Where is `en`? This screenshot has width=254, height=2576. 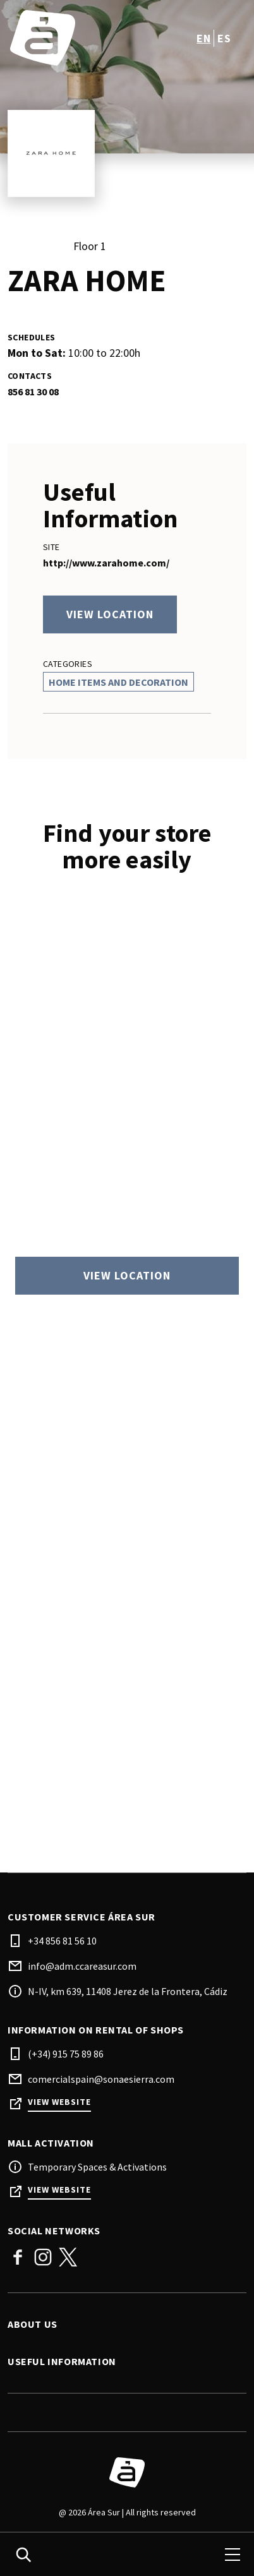 en is located at coordinates (203, 38).